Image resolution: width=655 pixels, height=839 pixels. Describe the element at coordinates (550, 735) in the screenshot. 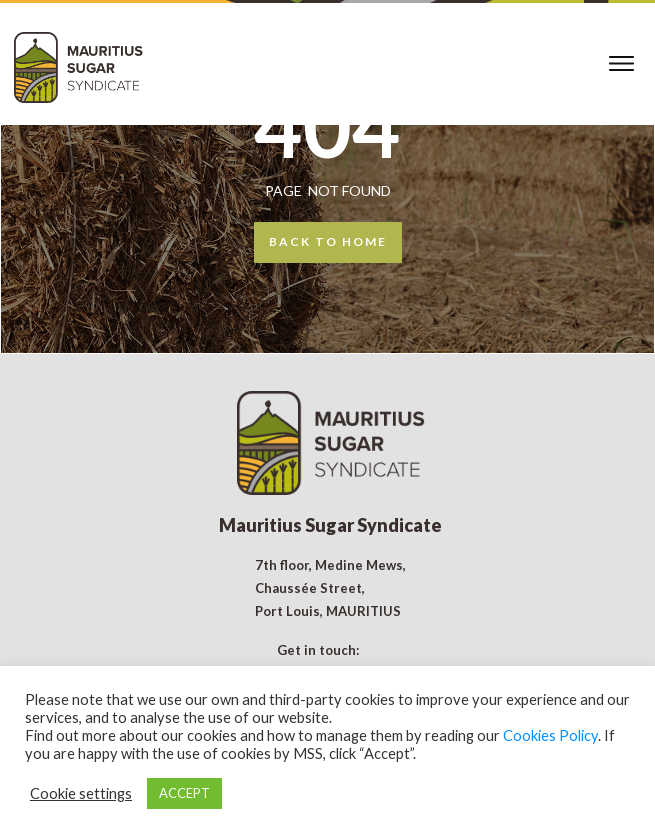

I see `Cookies Policy` at that location.